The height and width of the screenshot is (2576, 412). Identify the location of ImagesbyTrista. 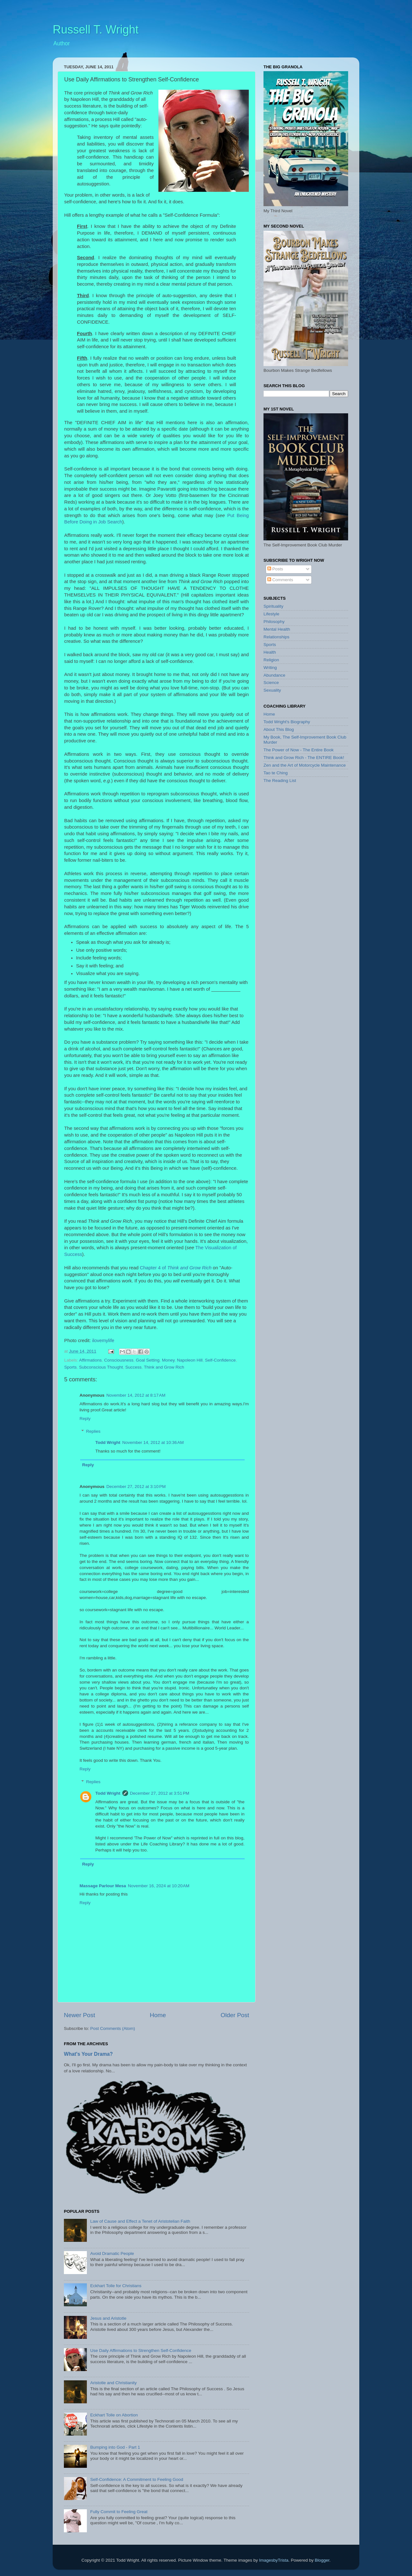
(273, 2560).